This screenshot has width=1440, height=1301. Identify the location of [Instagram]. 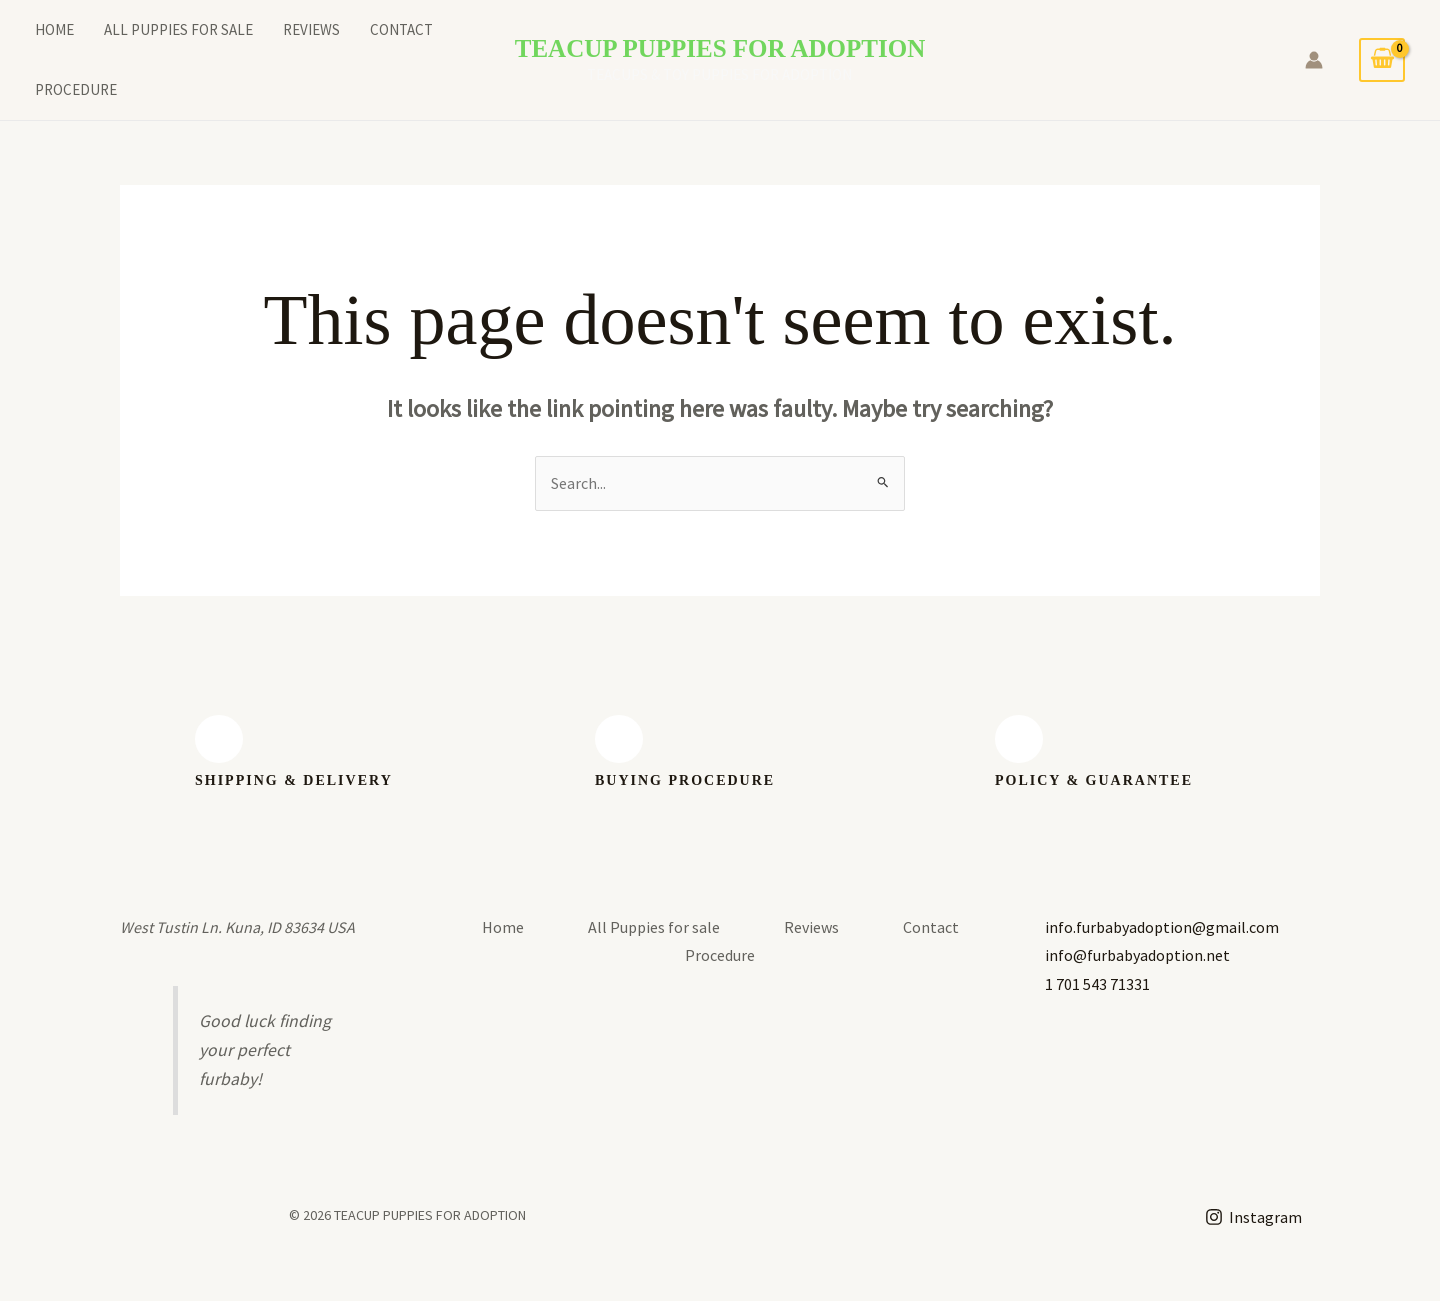
(1253, 1217).